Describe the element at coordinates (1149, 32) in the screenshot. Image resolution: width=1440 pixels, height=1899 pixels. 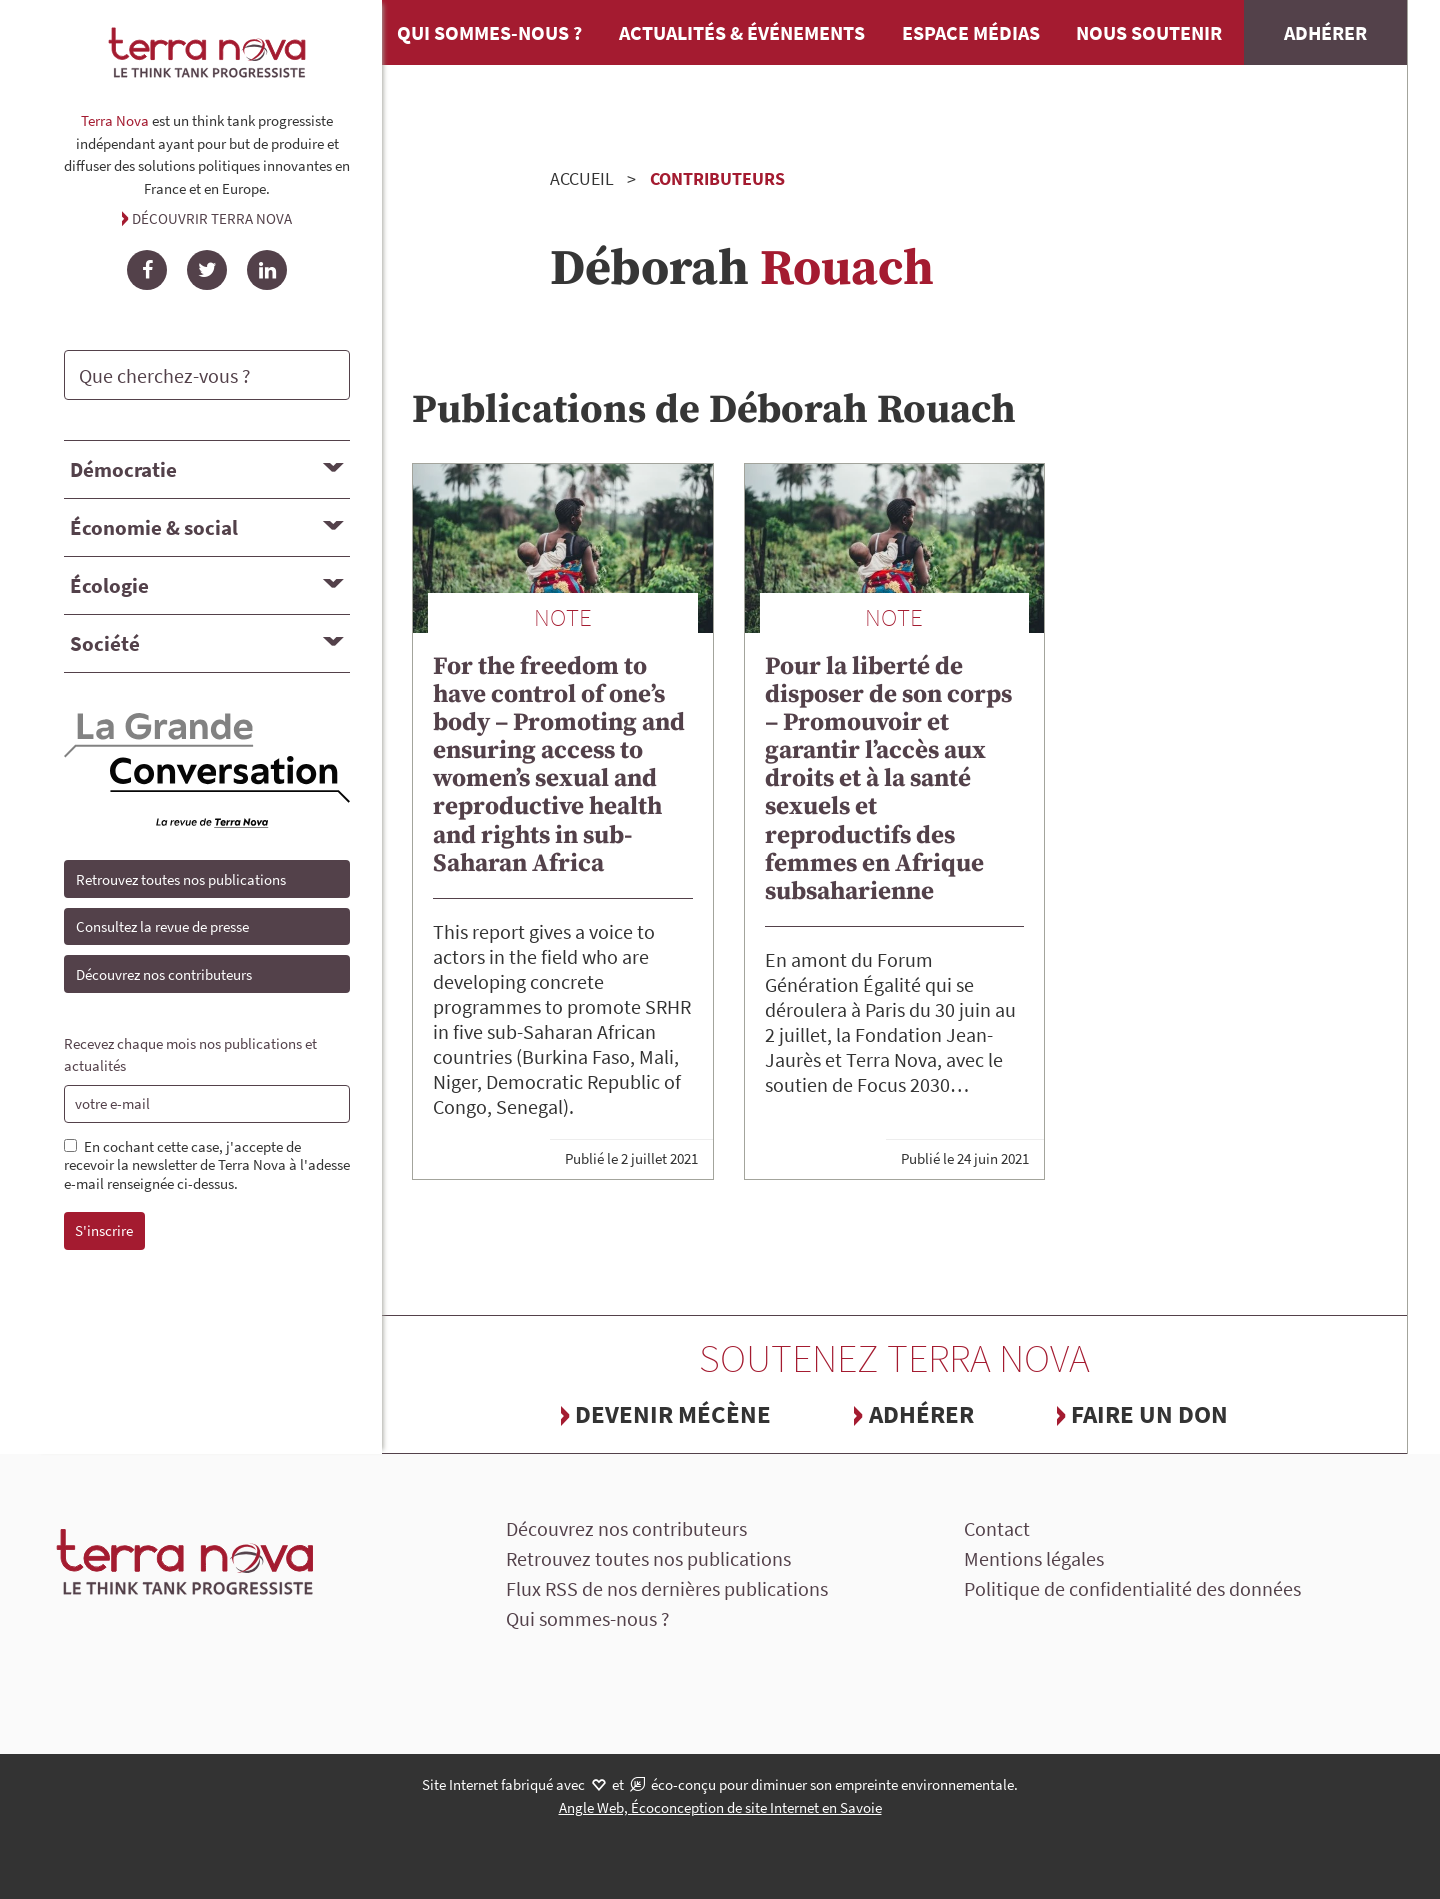
I see `Nous soutenir` at that location.